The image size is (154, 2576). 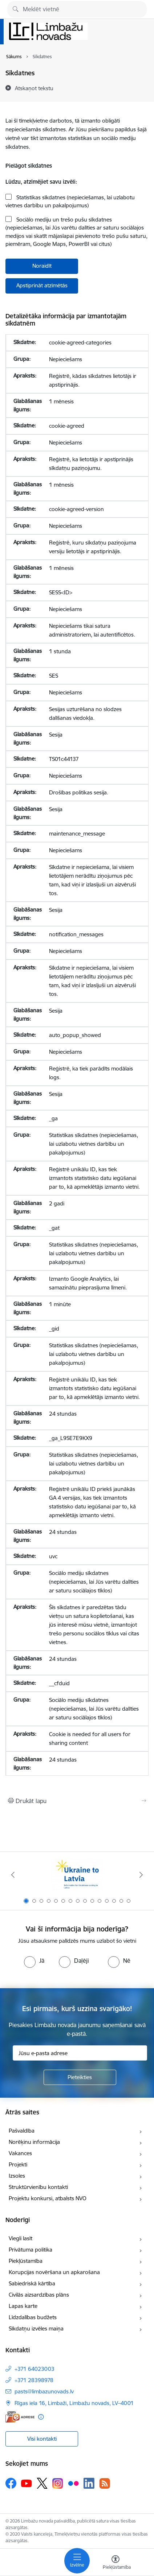 I want to click on Civilās aizsardzības plāns, so click(x=39, y=2294).